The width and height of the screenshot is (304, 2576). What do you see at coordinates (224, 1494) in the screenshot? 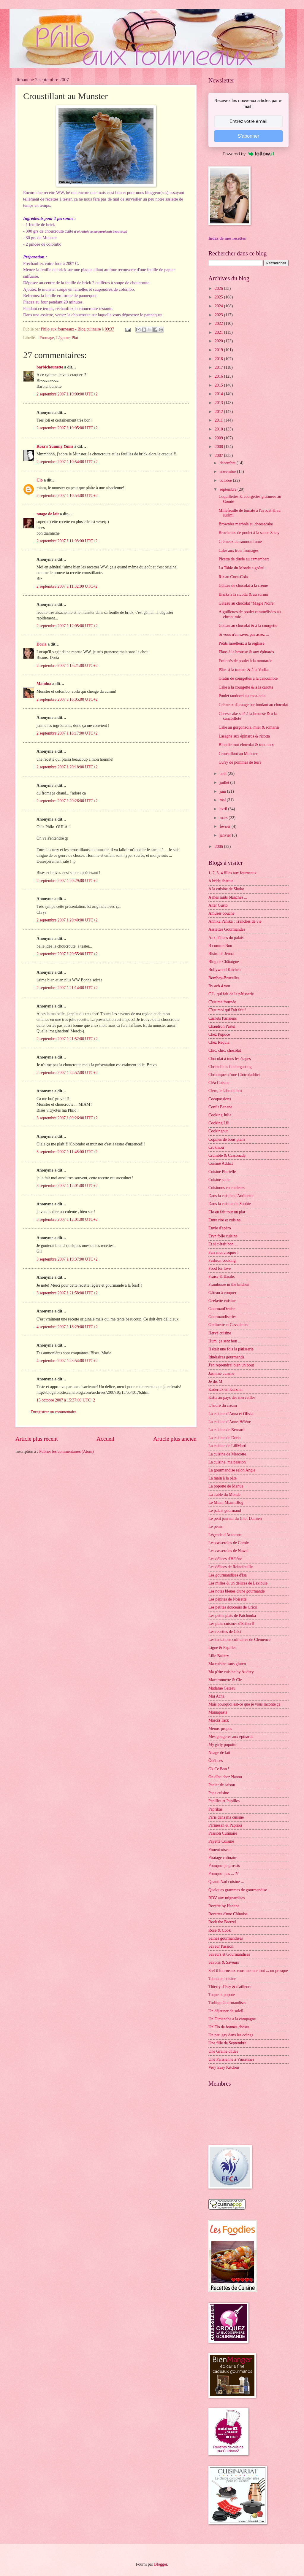
I see `La Table du Monde` at bounding box center [224, 1494].